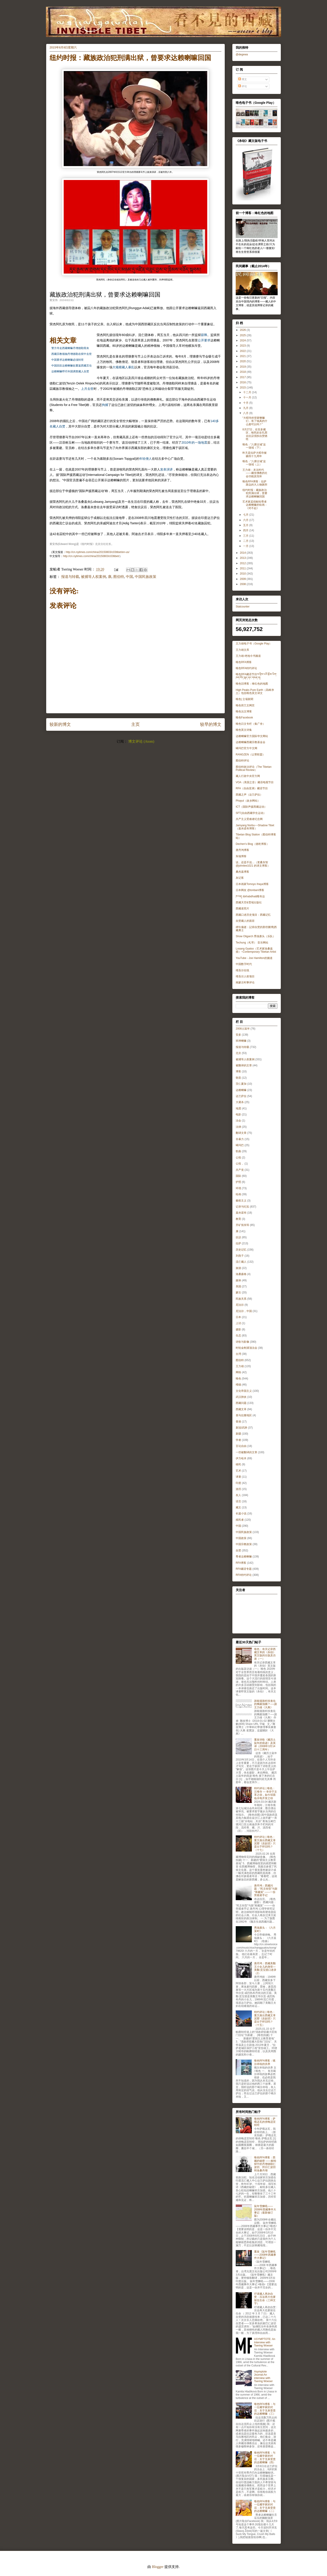  Describe the element at coordinates (242, 649) in the screenshot. I see `王力雄文库` at that location.